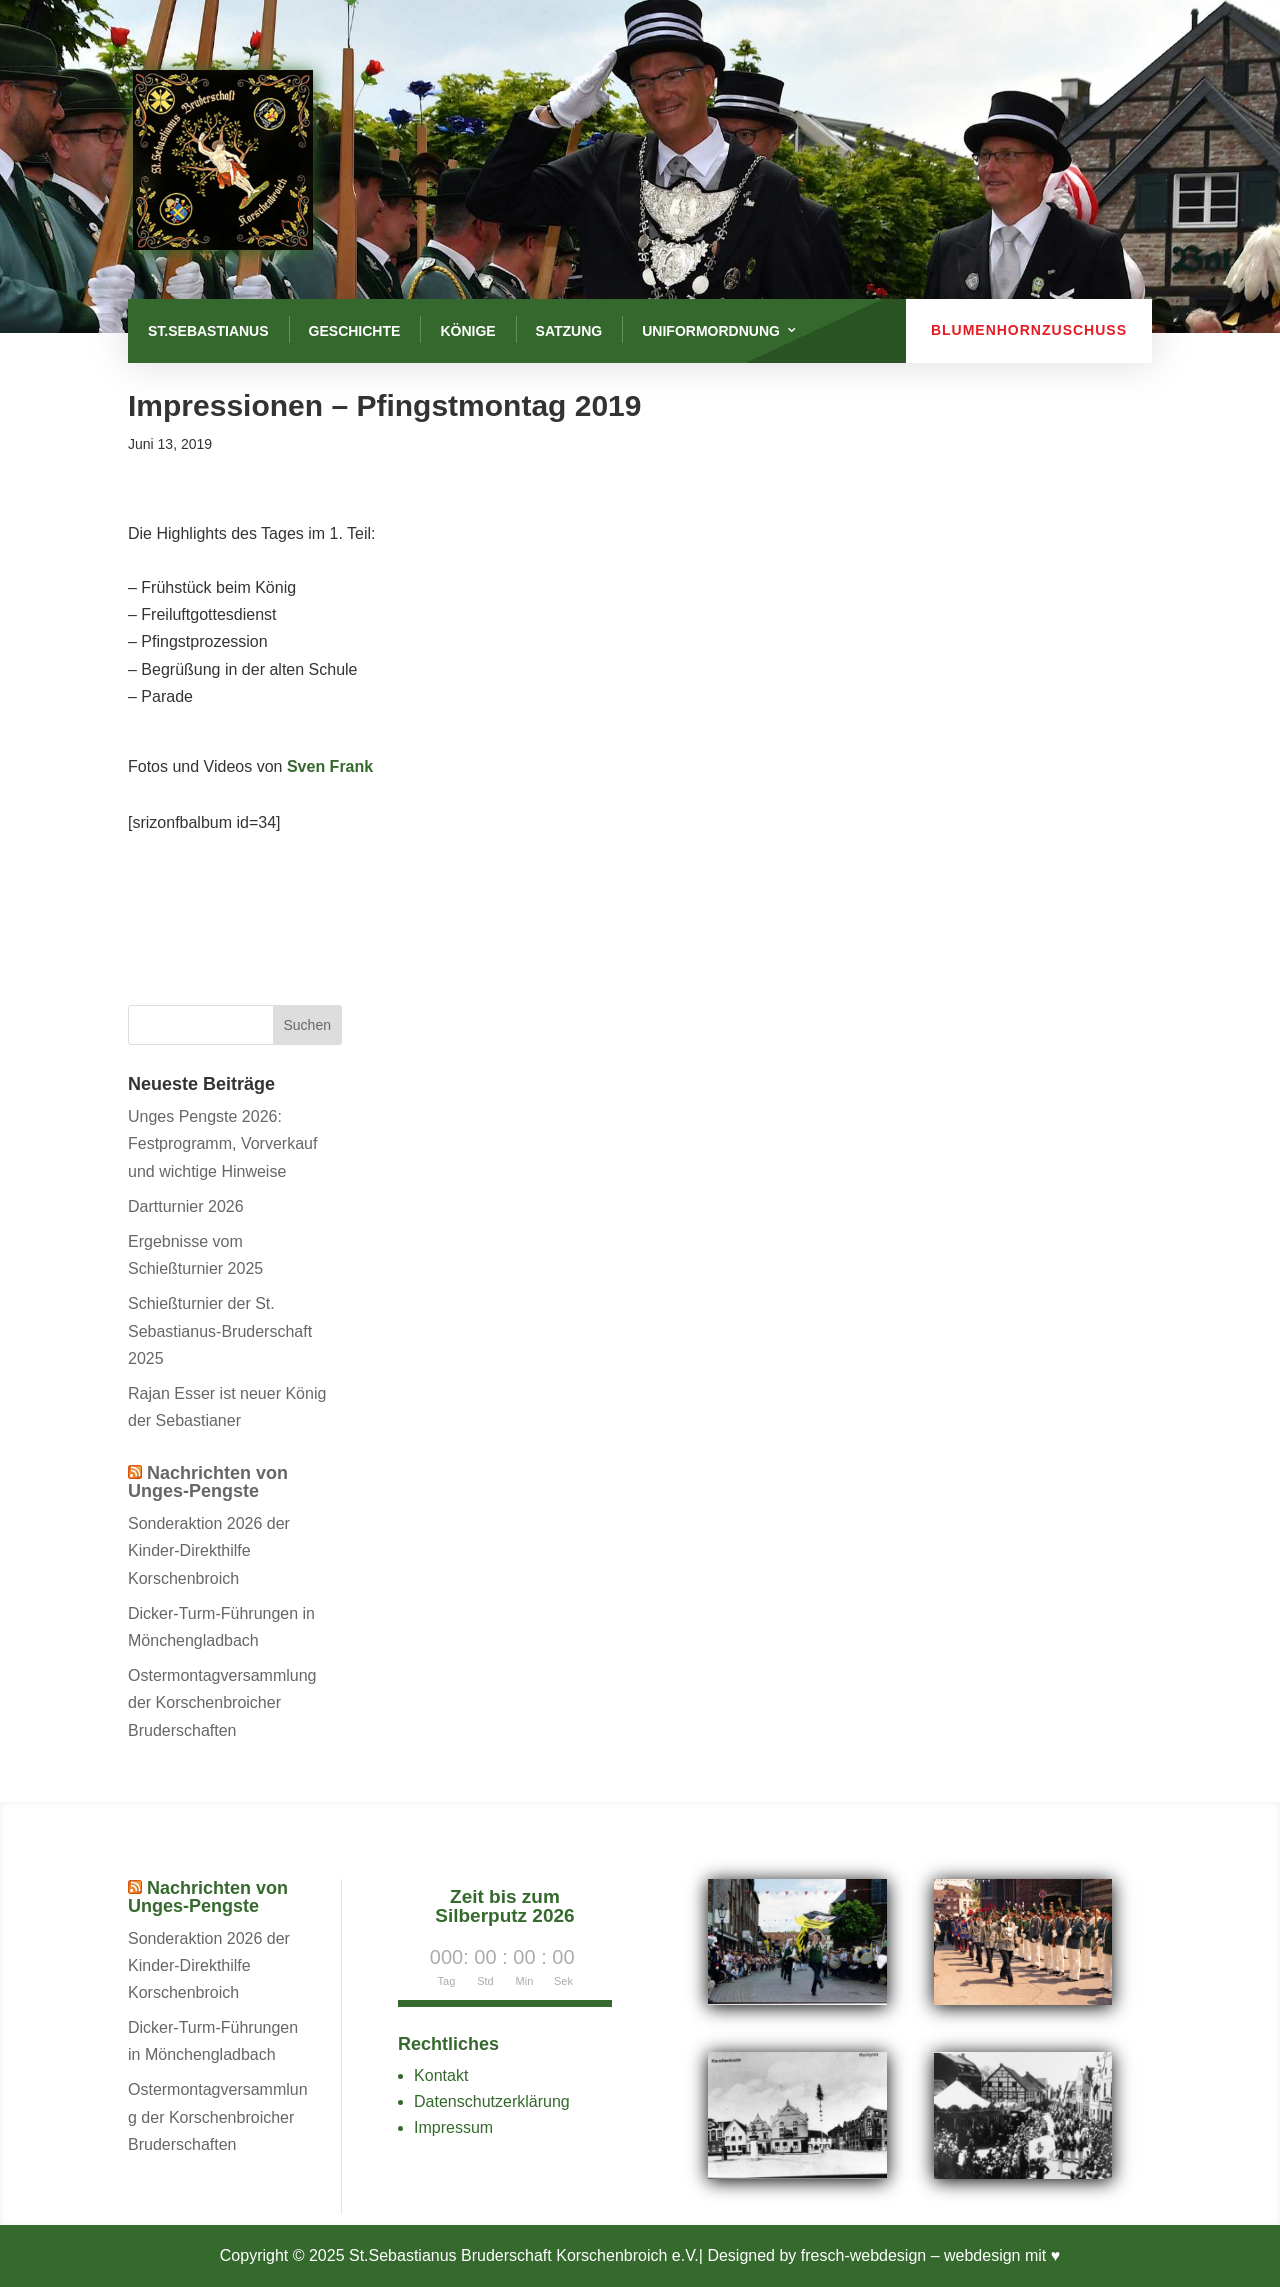 This screenshot has width=1280, height=2287. What do you see at coordinates (467, 331) in the screenshot?
I see `Könige` at bounding box center [467, 331].